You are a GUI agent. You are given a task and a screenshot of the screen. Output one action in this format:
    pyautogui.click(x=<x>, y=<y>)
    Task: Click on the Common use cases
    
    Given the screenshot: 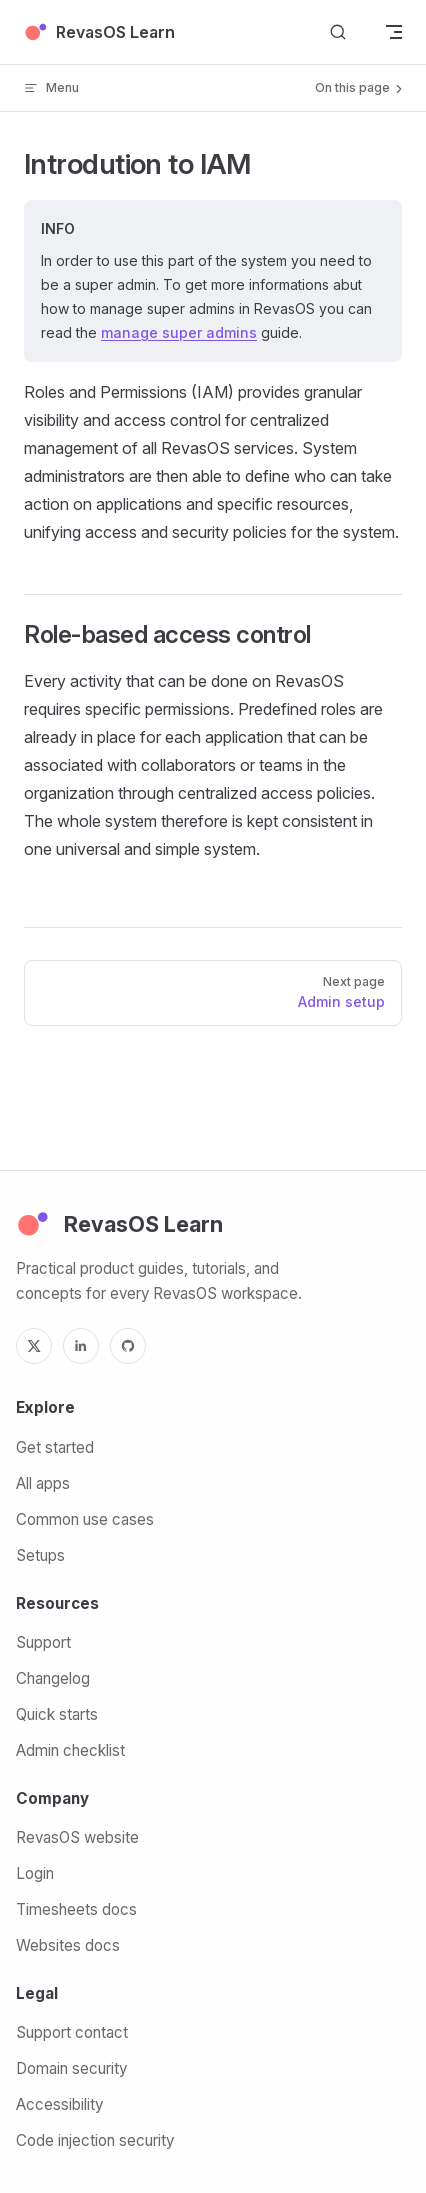 What is the action you would take?
    pyautogui.click(x=85, y=1519)
    